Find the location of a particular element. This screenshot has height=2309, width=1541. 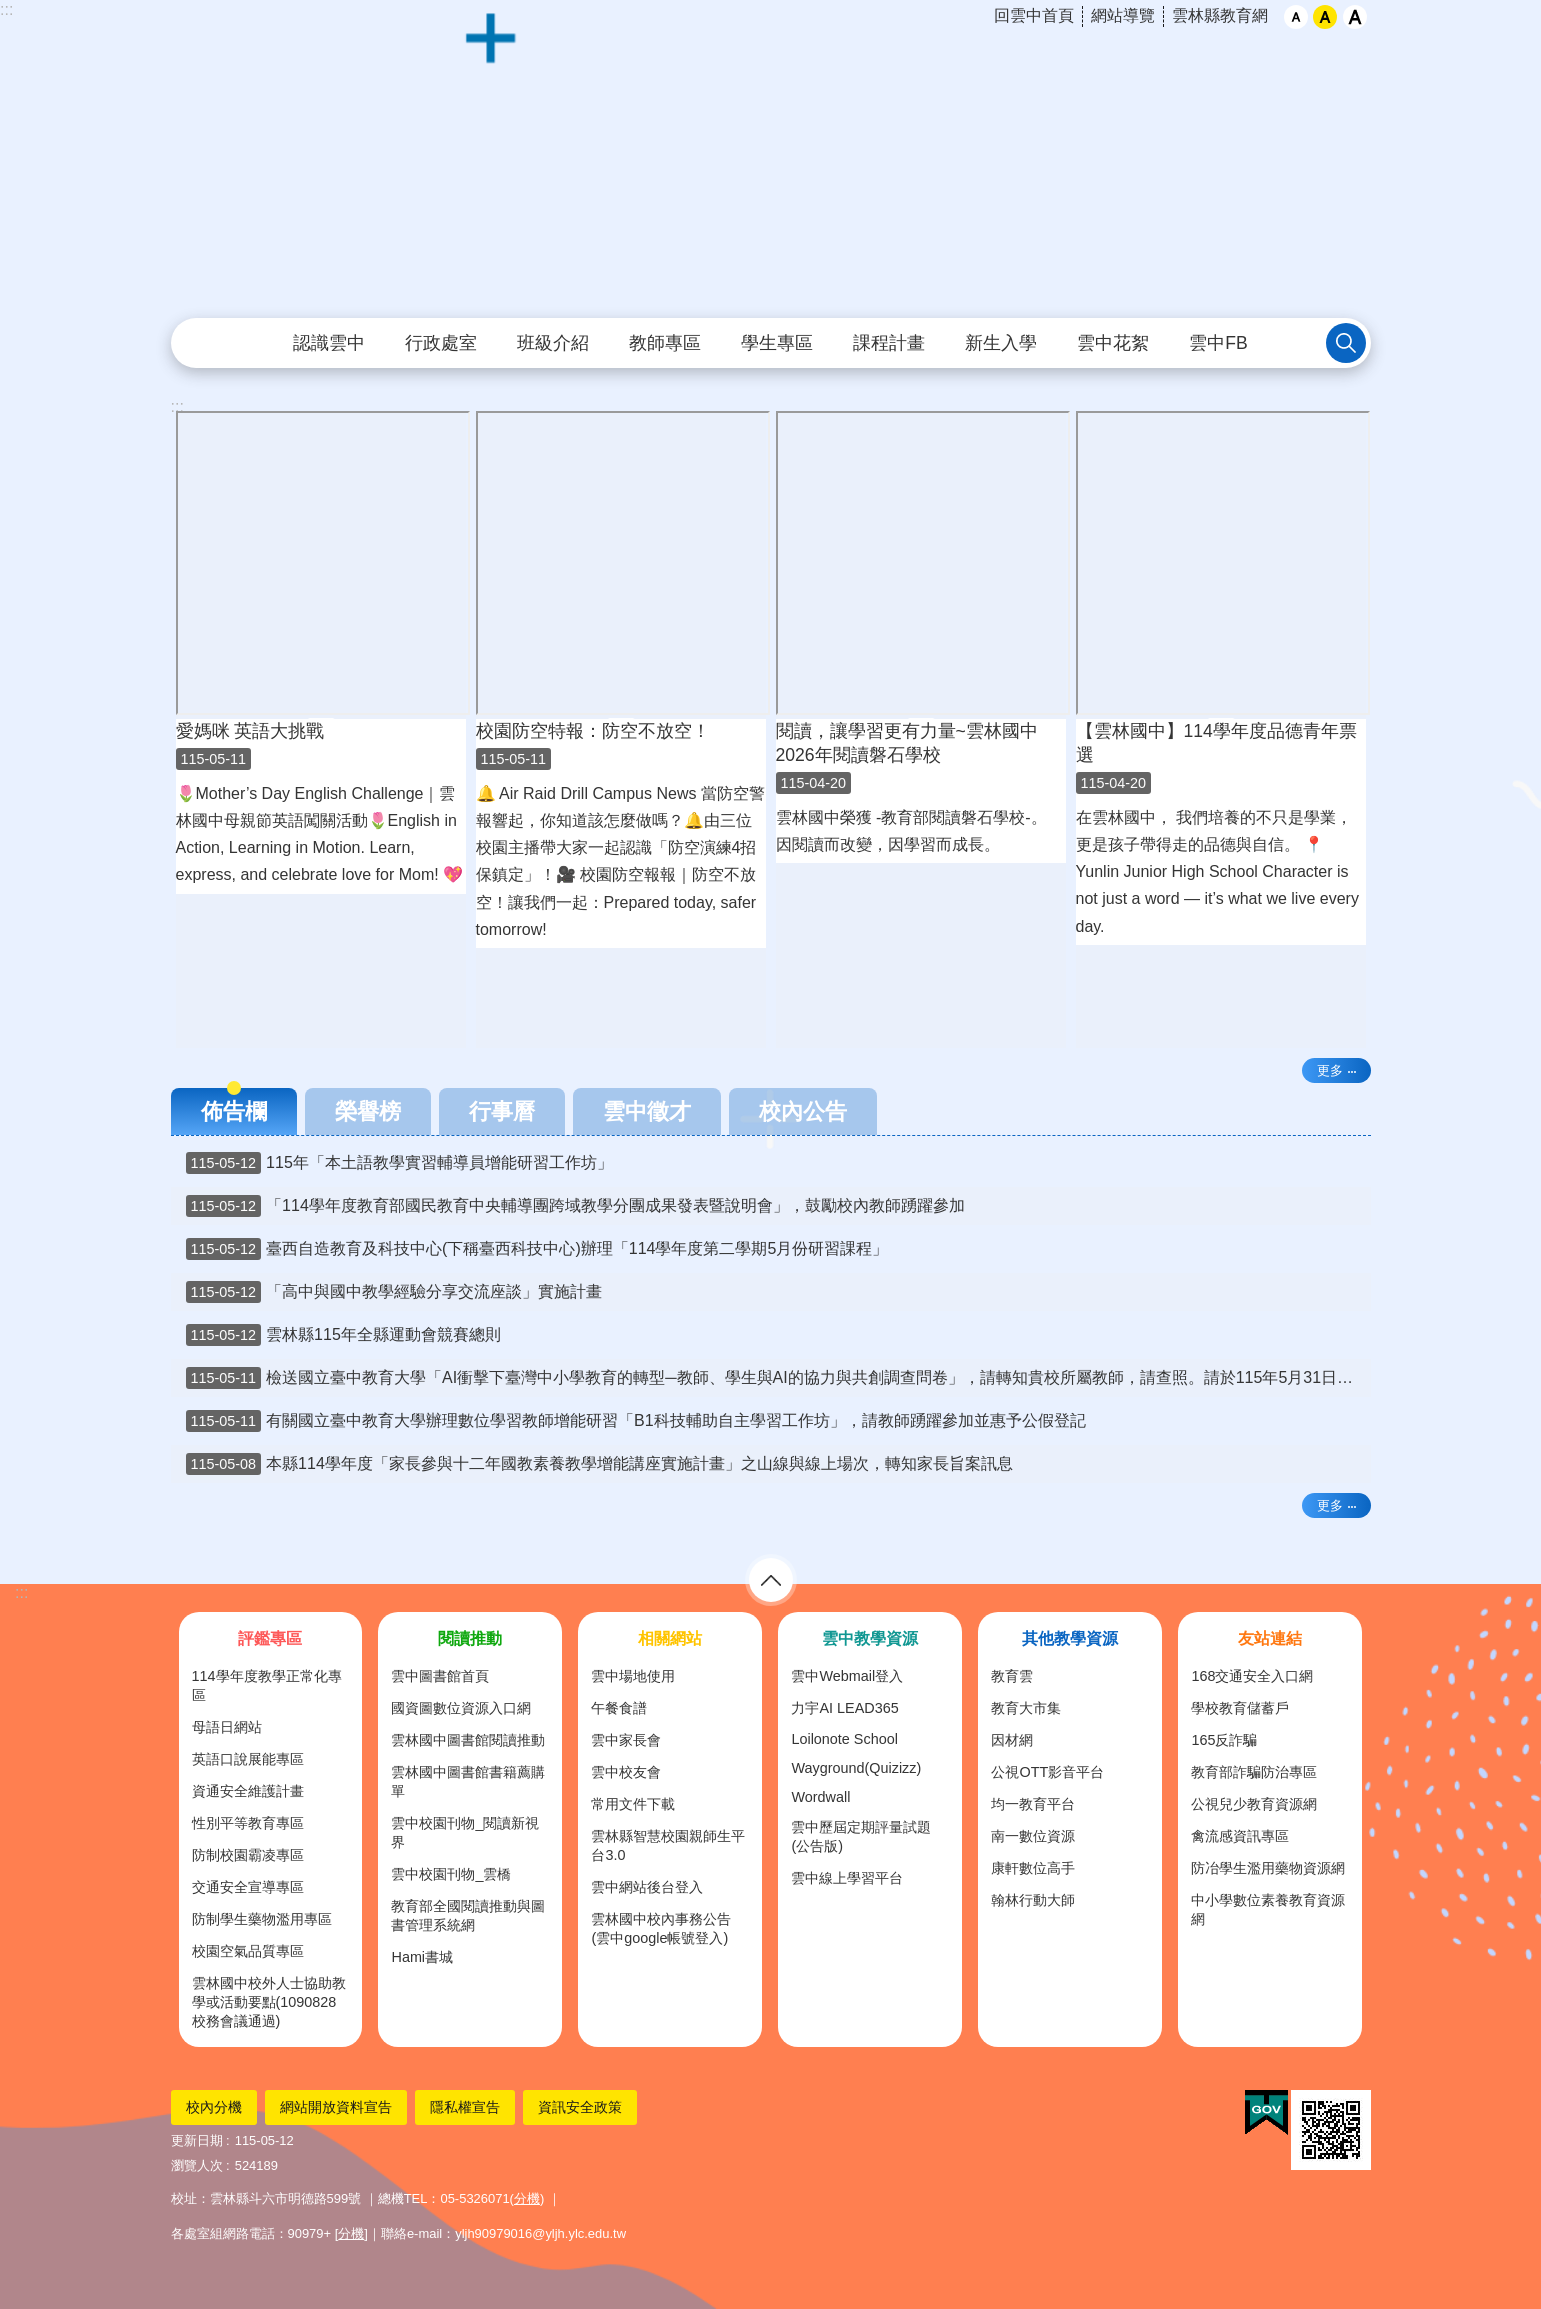

相關網站 [link] is located at coordinates (670, 1638).